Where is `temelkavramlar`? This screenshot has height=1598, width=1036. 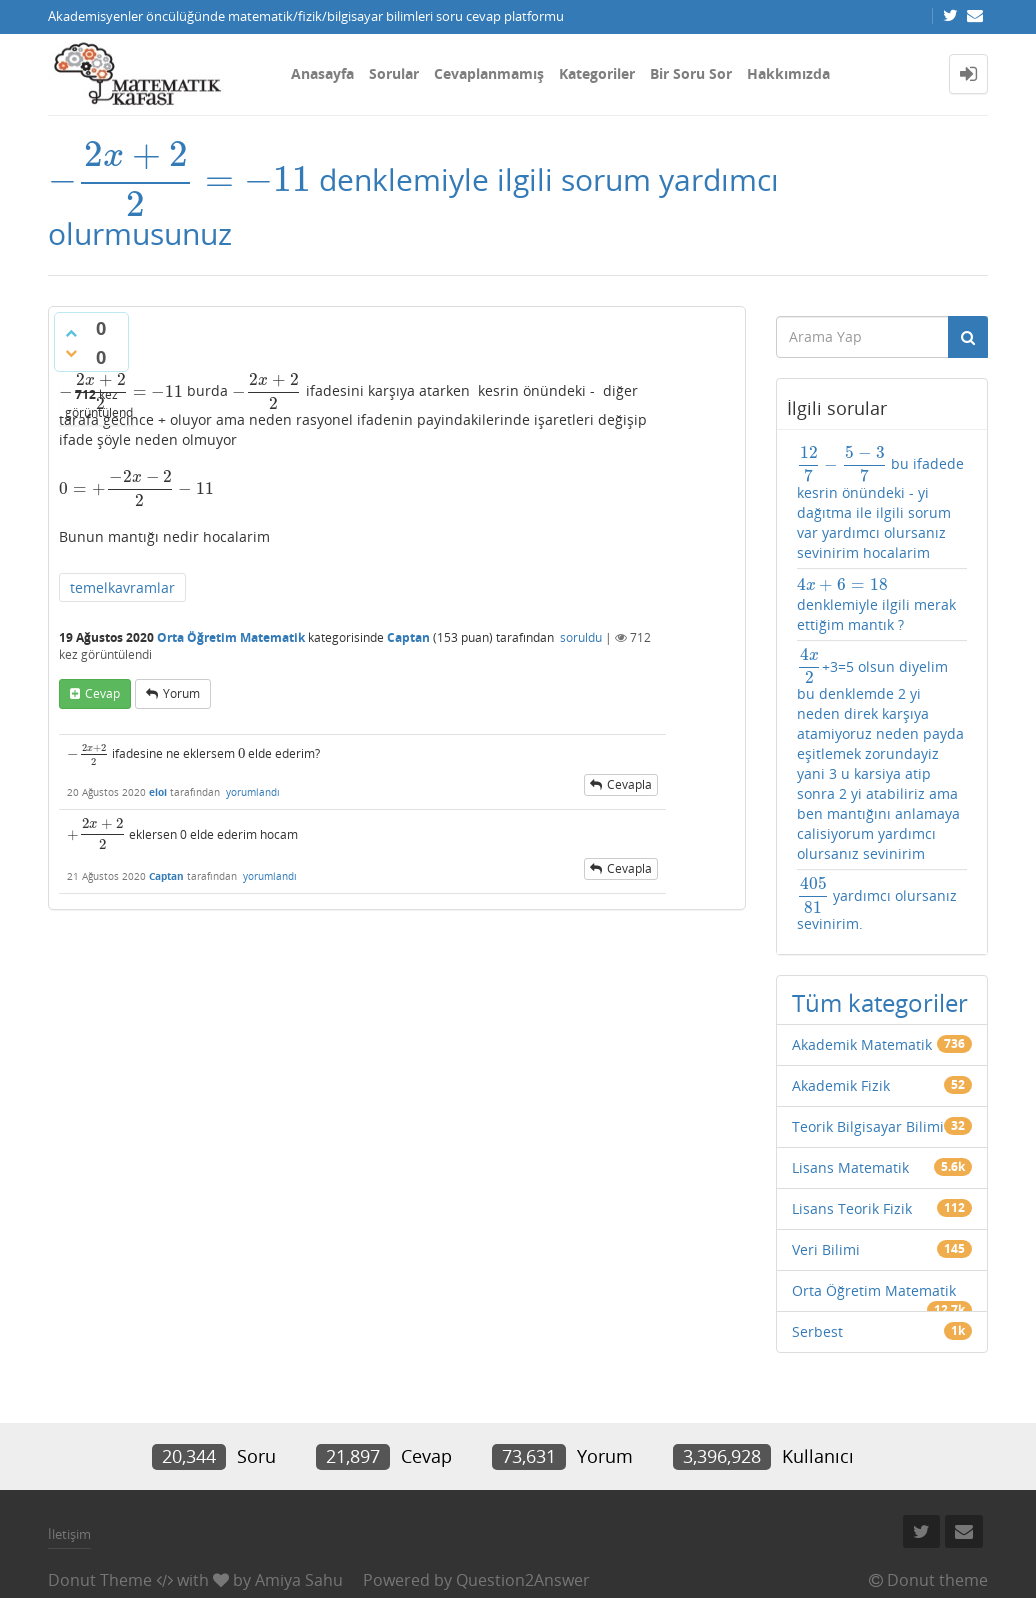 temelkavramlar is located at coordinates (122, 587).